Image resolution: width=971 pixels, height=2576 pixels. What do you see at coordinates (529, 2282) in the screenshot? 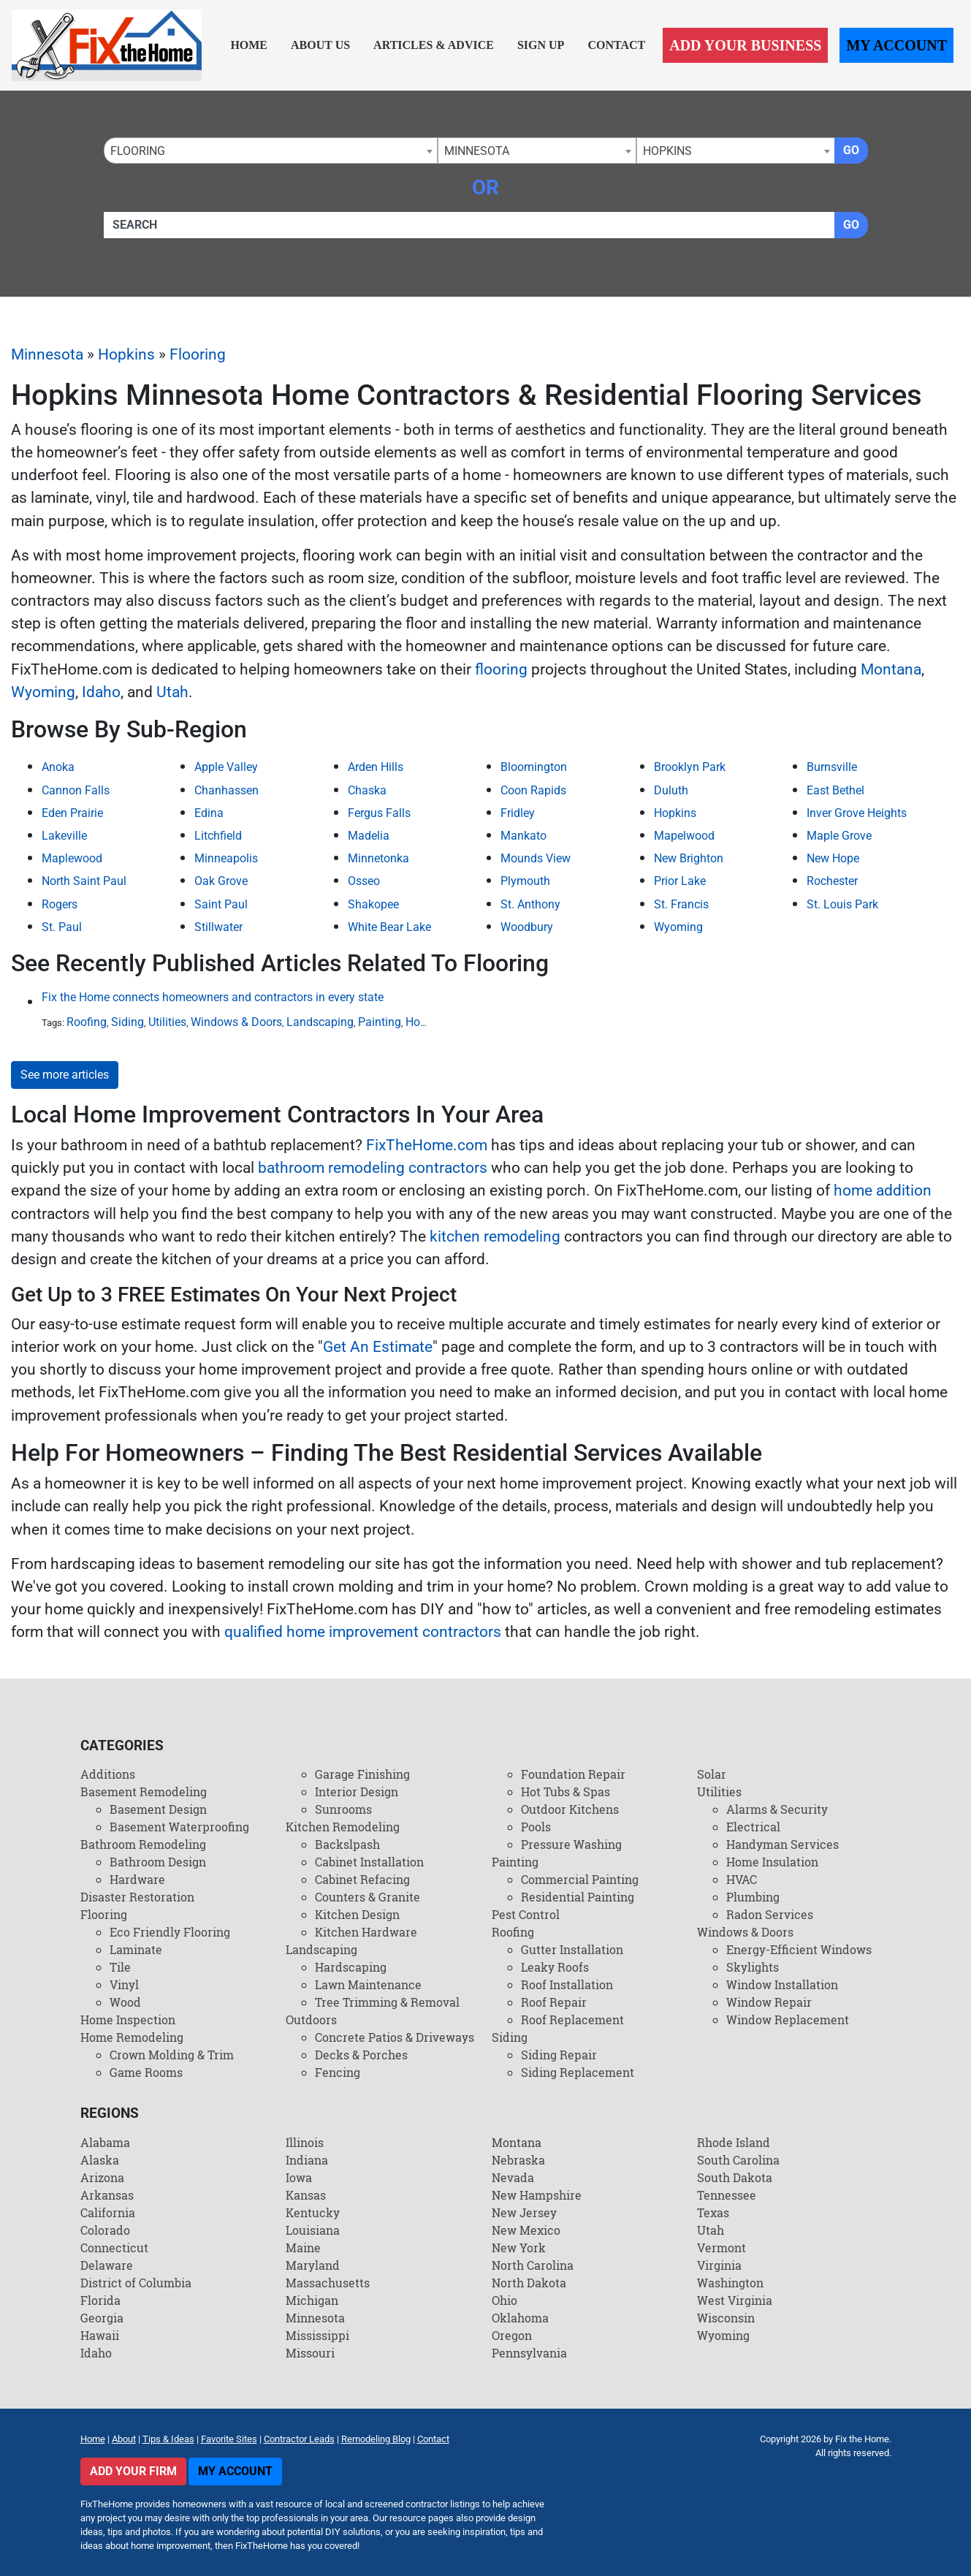
I see `North Dakota` at bounding box center [529, 2282].